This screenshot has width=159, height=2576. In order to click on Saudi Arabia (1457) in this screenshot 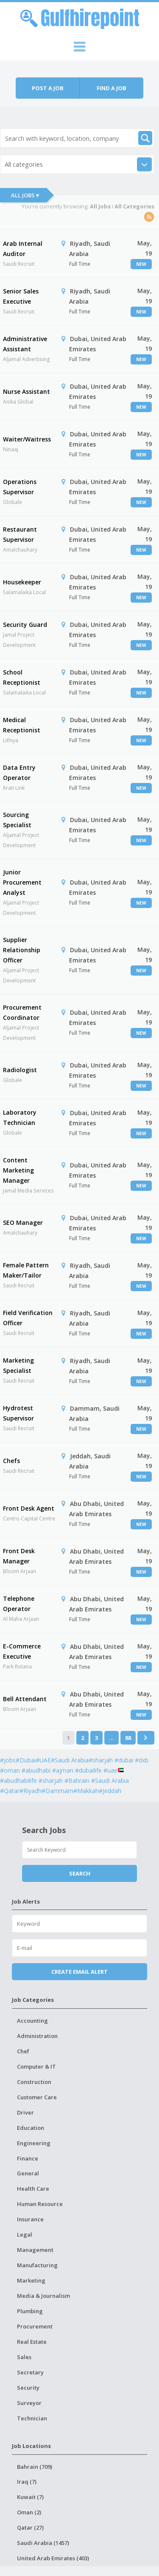, I will do `click(43, 2543)`.